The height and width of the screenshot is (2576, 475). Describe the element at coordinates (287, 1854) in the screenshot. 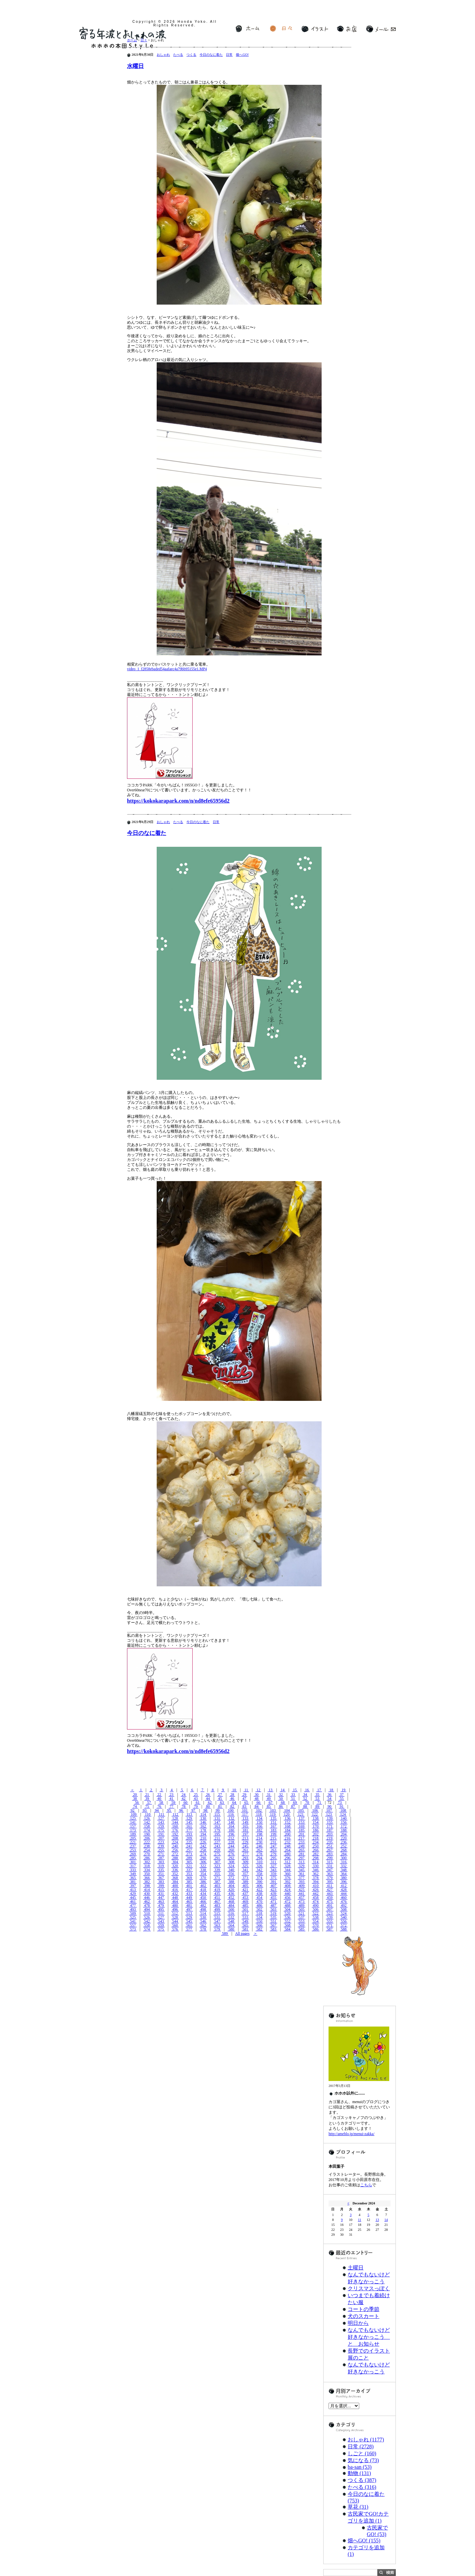

I see `280` at that location.